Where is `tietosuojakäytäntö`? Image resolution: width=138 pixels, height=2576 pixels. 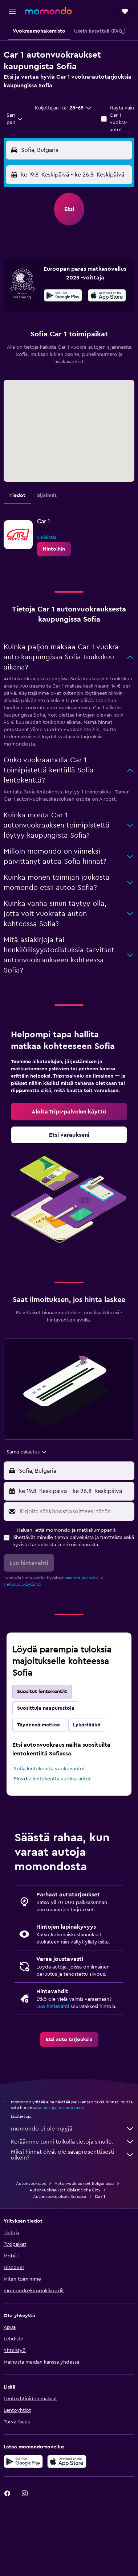
tietosuojakäytäntö is located at coordinates (22, 1584).